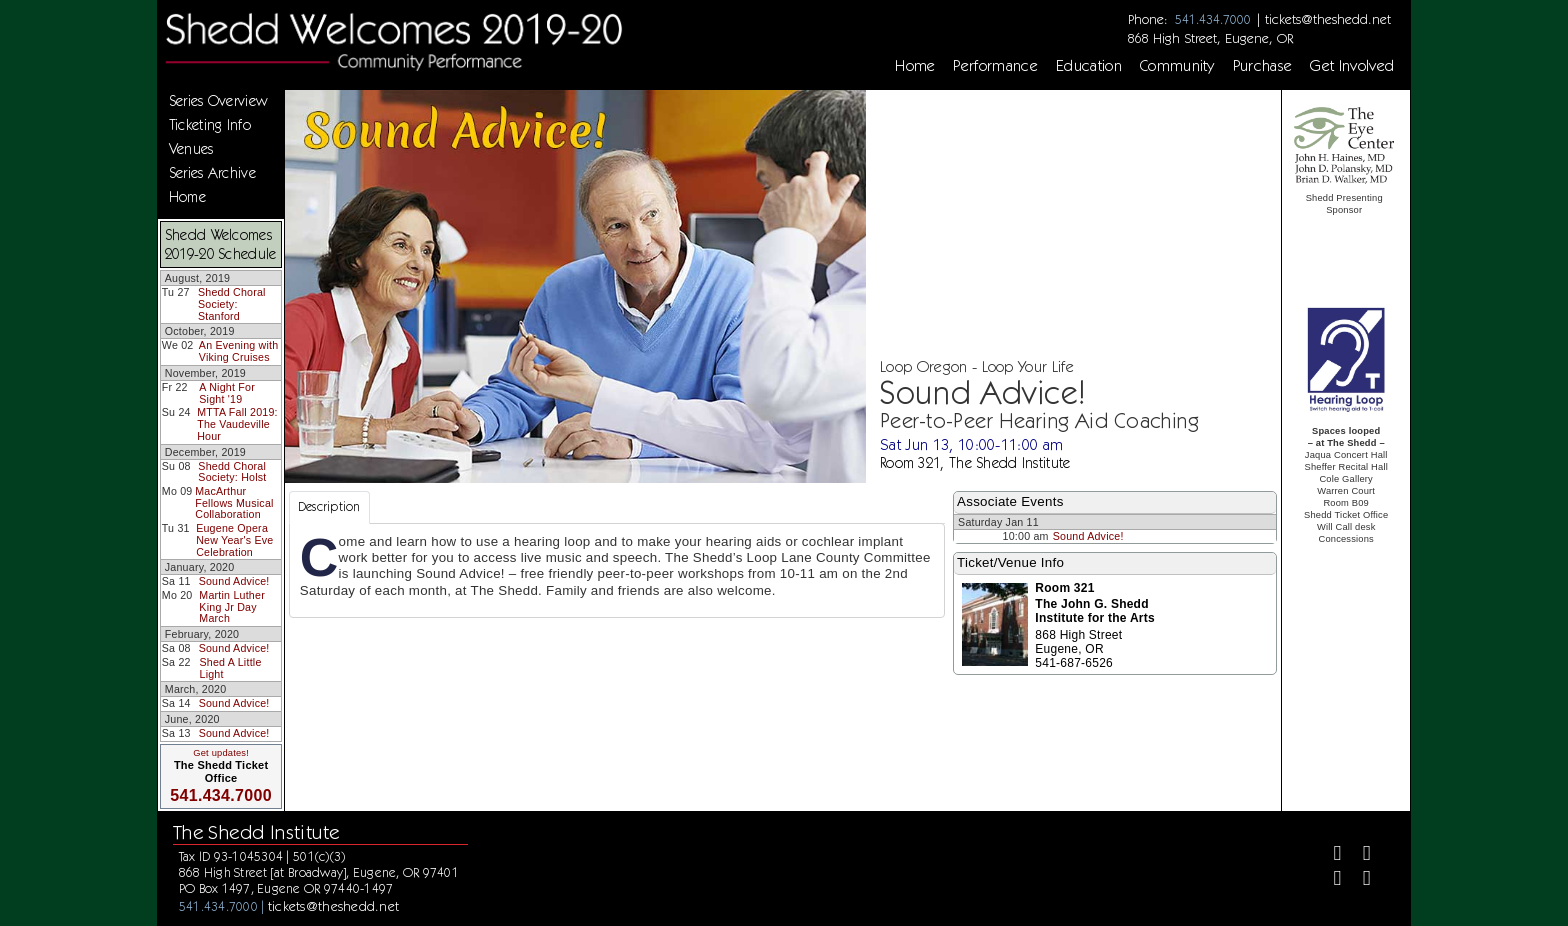  What do you see at coordinates (234, 581) in the screenshot?
I see `Sound Advice!` at bounding box center [234, 581].